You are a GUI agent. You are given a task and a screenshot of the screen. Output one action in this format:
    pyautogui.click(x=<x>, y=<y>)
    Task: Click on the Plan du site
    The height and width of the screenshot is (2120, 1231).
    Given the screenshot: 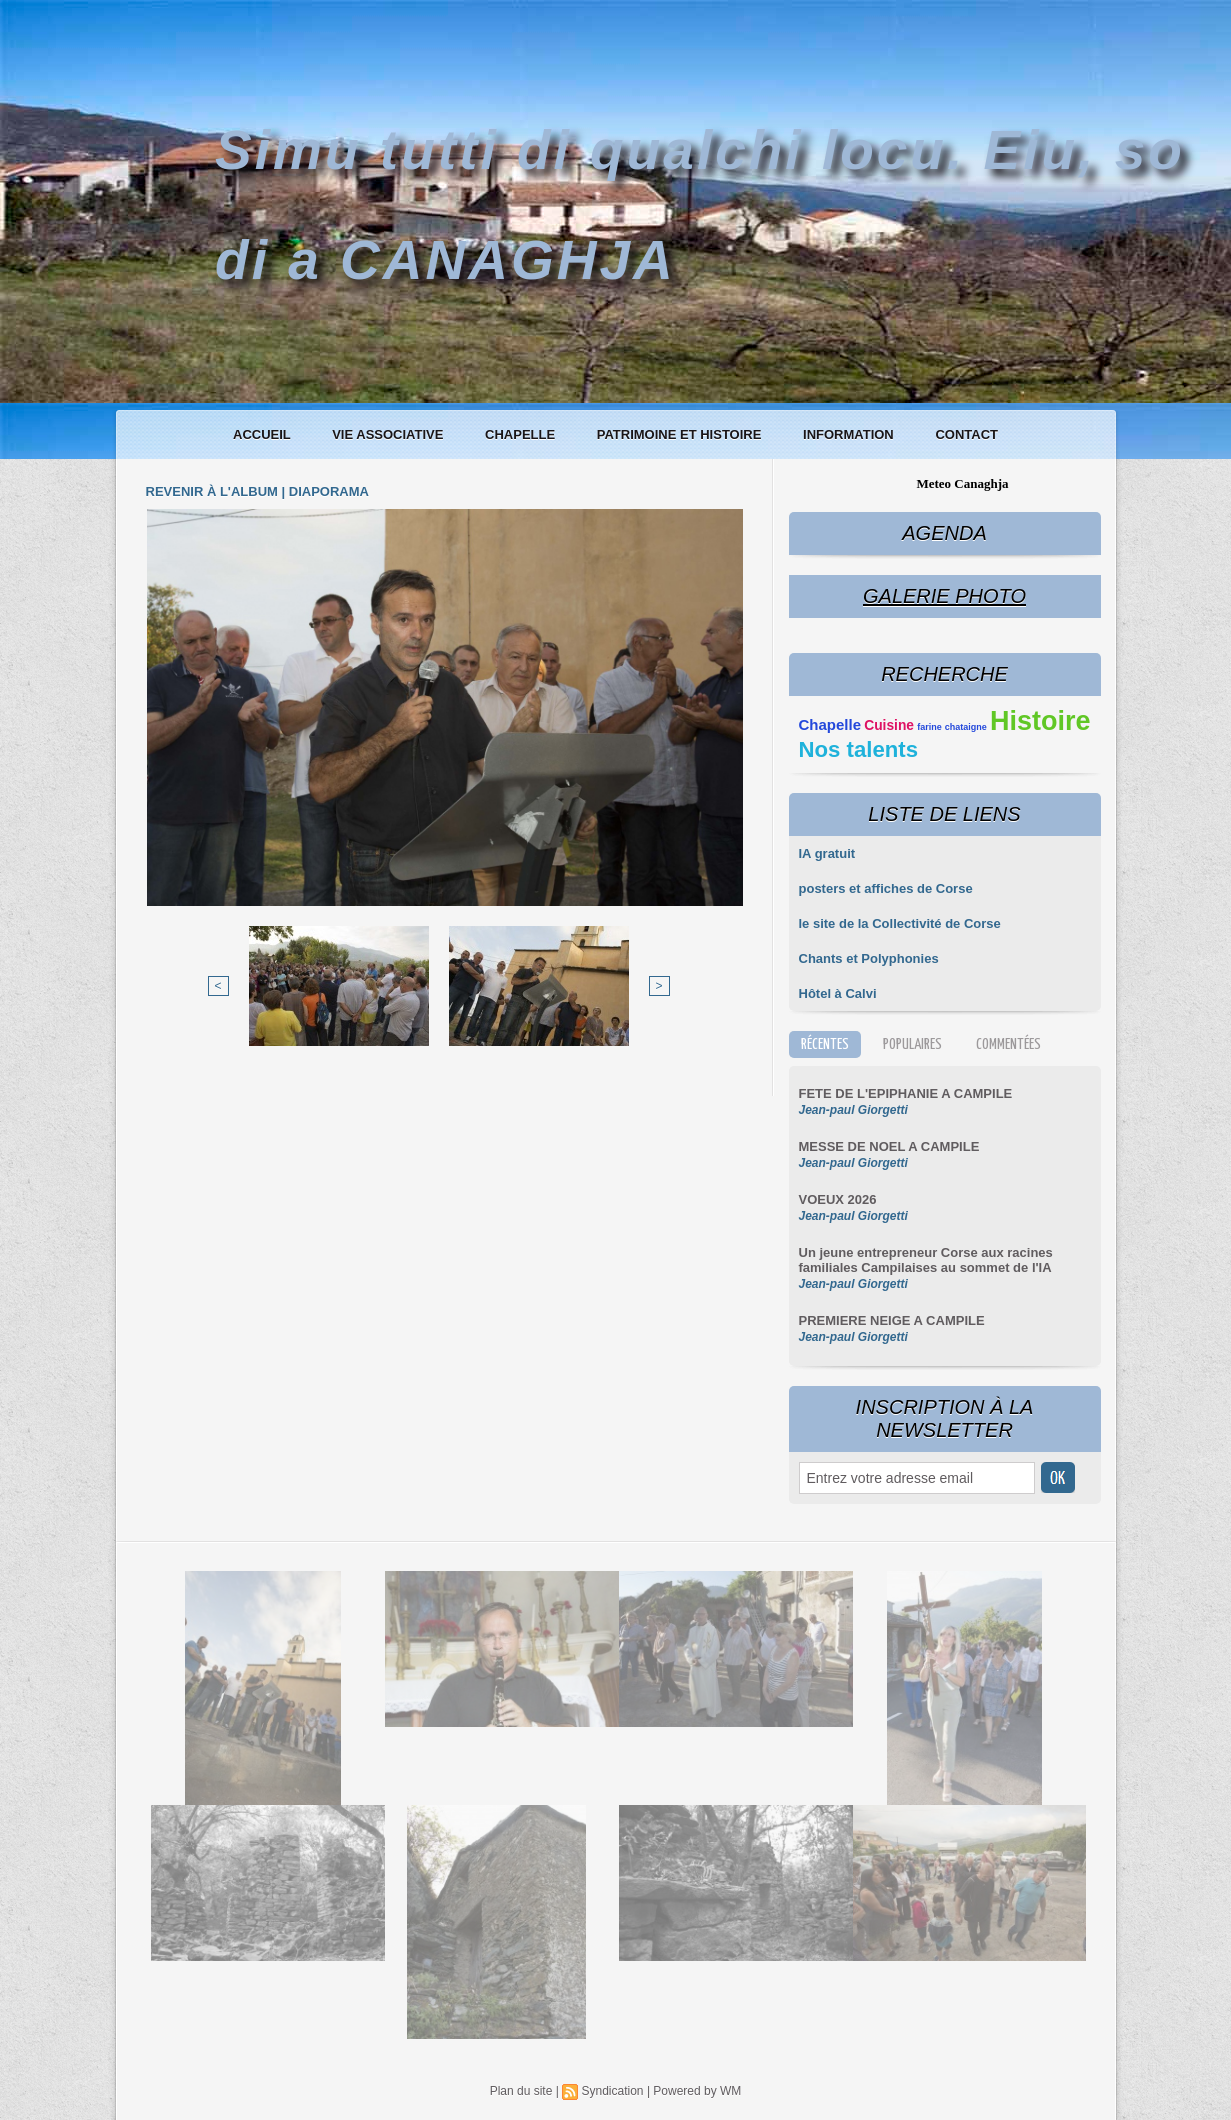 What is the action you would take?
    pyautogui.click(x=521, y=2091)
    